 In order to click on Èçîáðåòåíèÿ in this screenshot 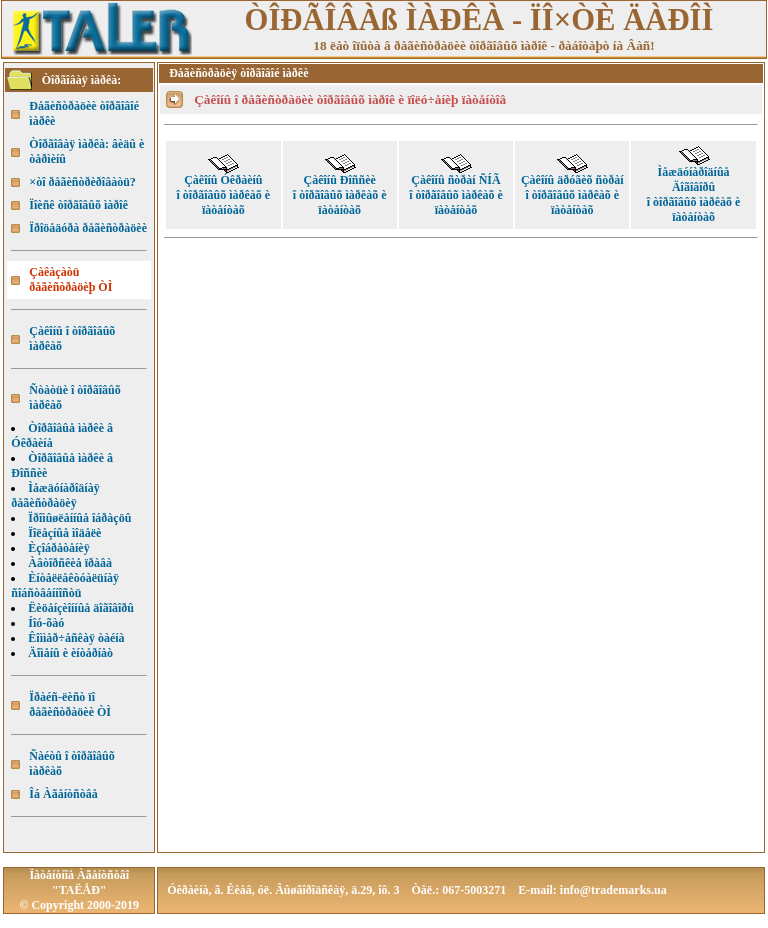, I will do `click(58, 548)`.